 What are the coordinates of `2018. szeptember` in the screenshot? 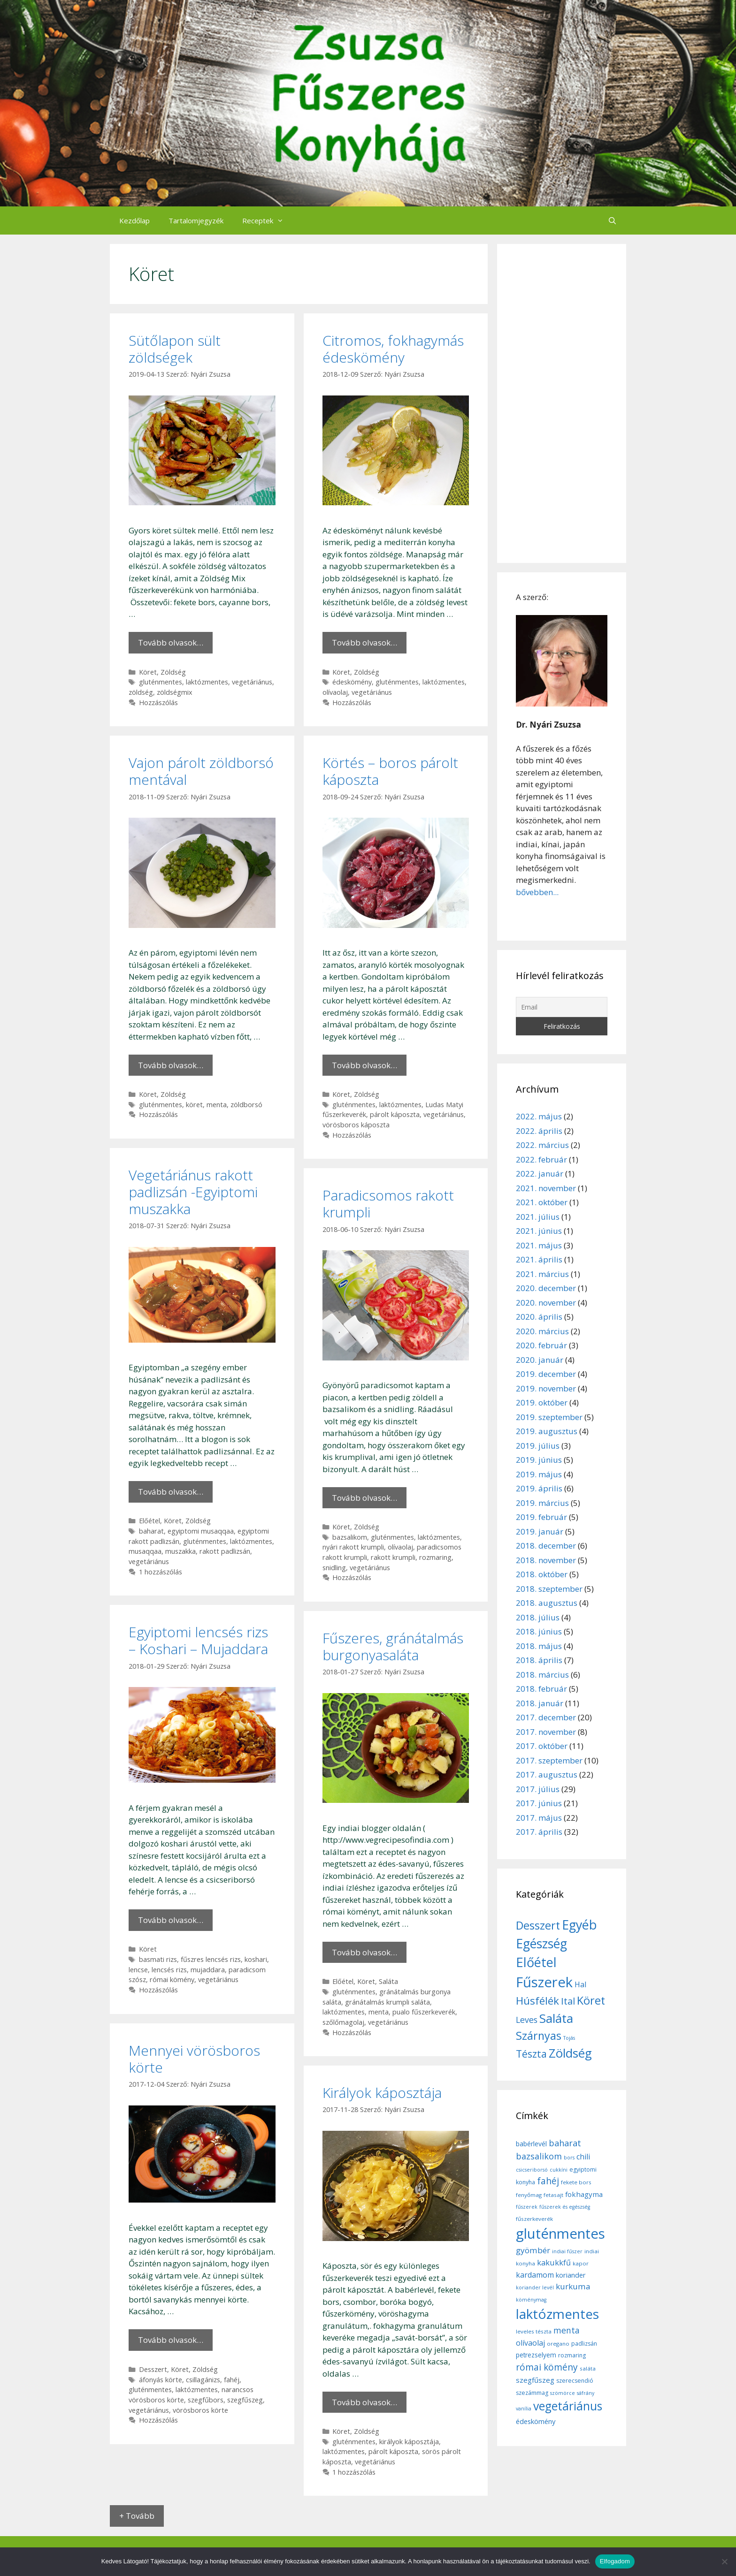 It's located at (549, 1588).